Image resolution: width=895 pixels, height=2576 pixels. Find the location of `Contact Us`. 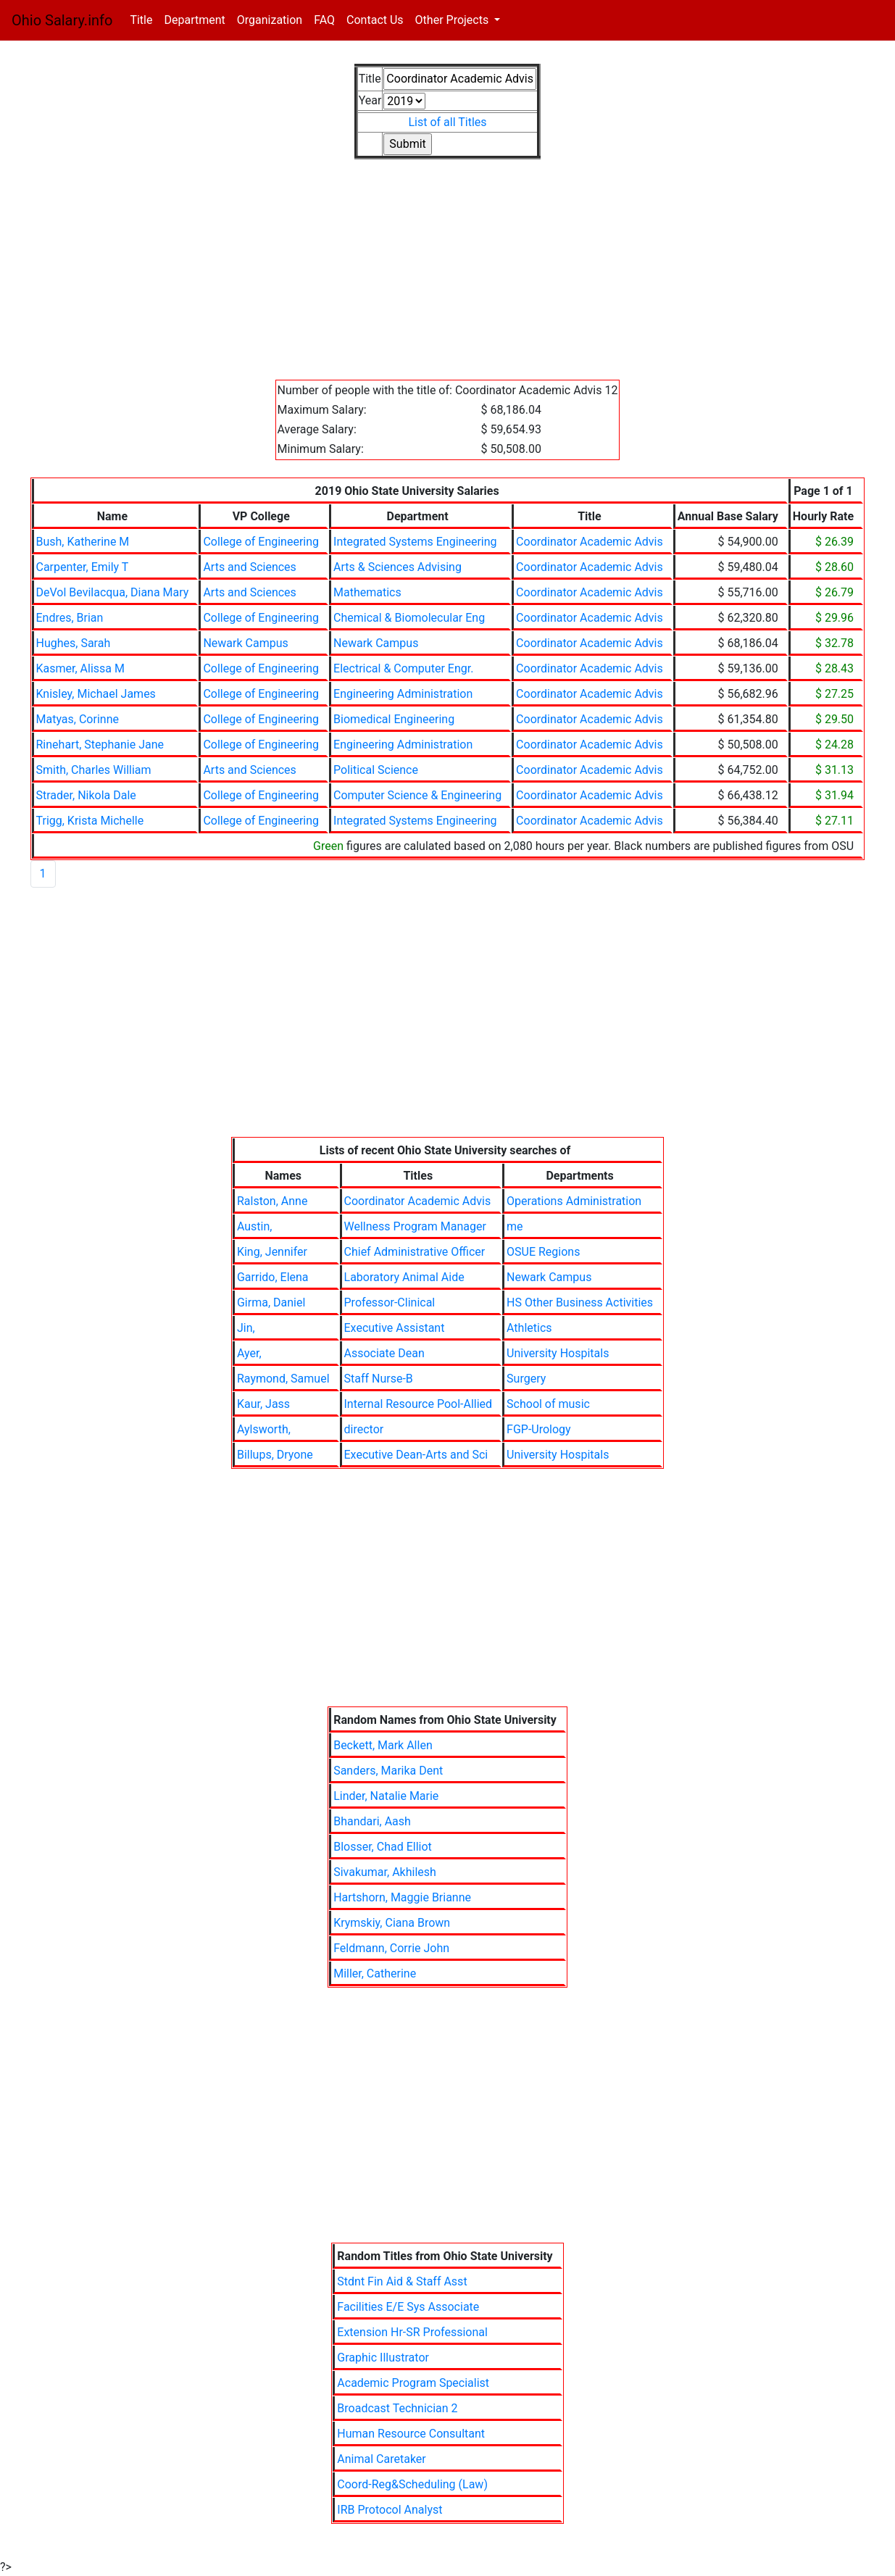

Contact Us is located at coordinates (375, 20).